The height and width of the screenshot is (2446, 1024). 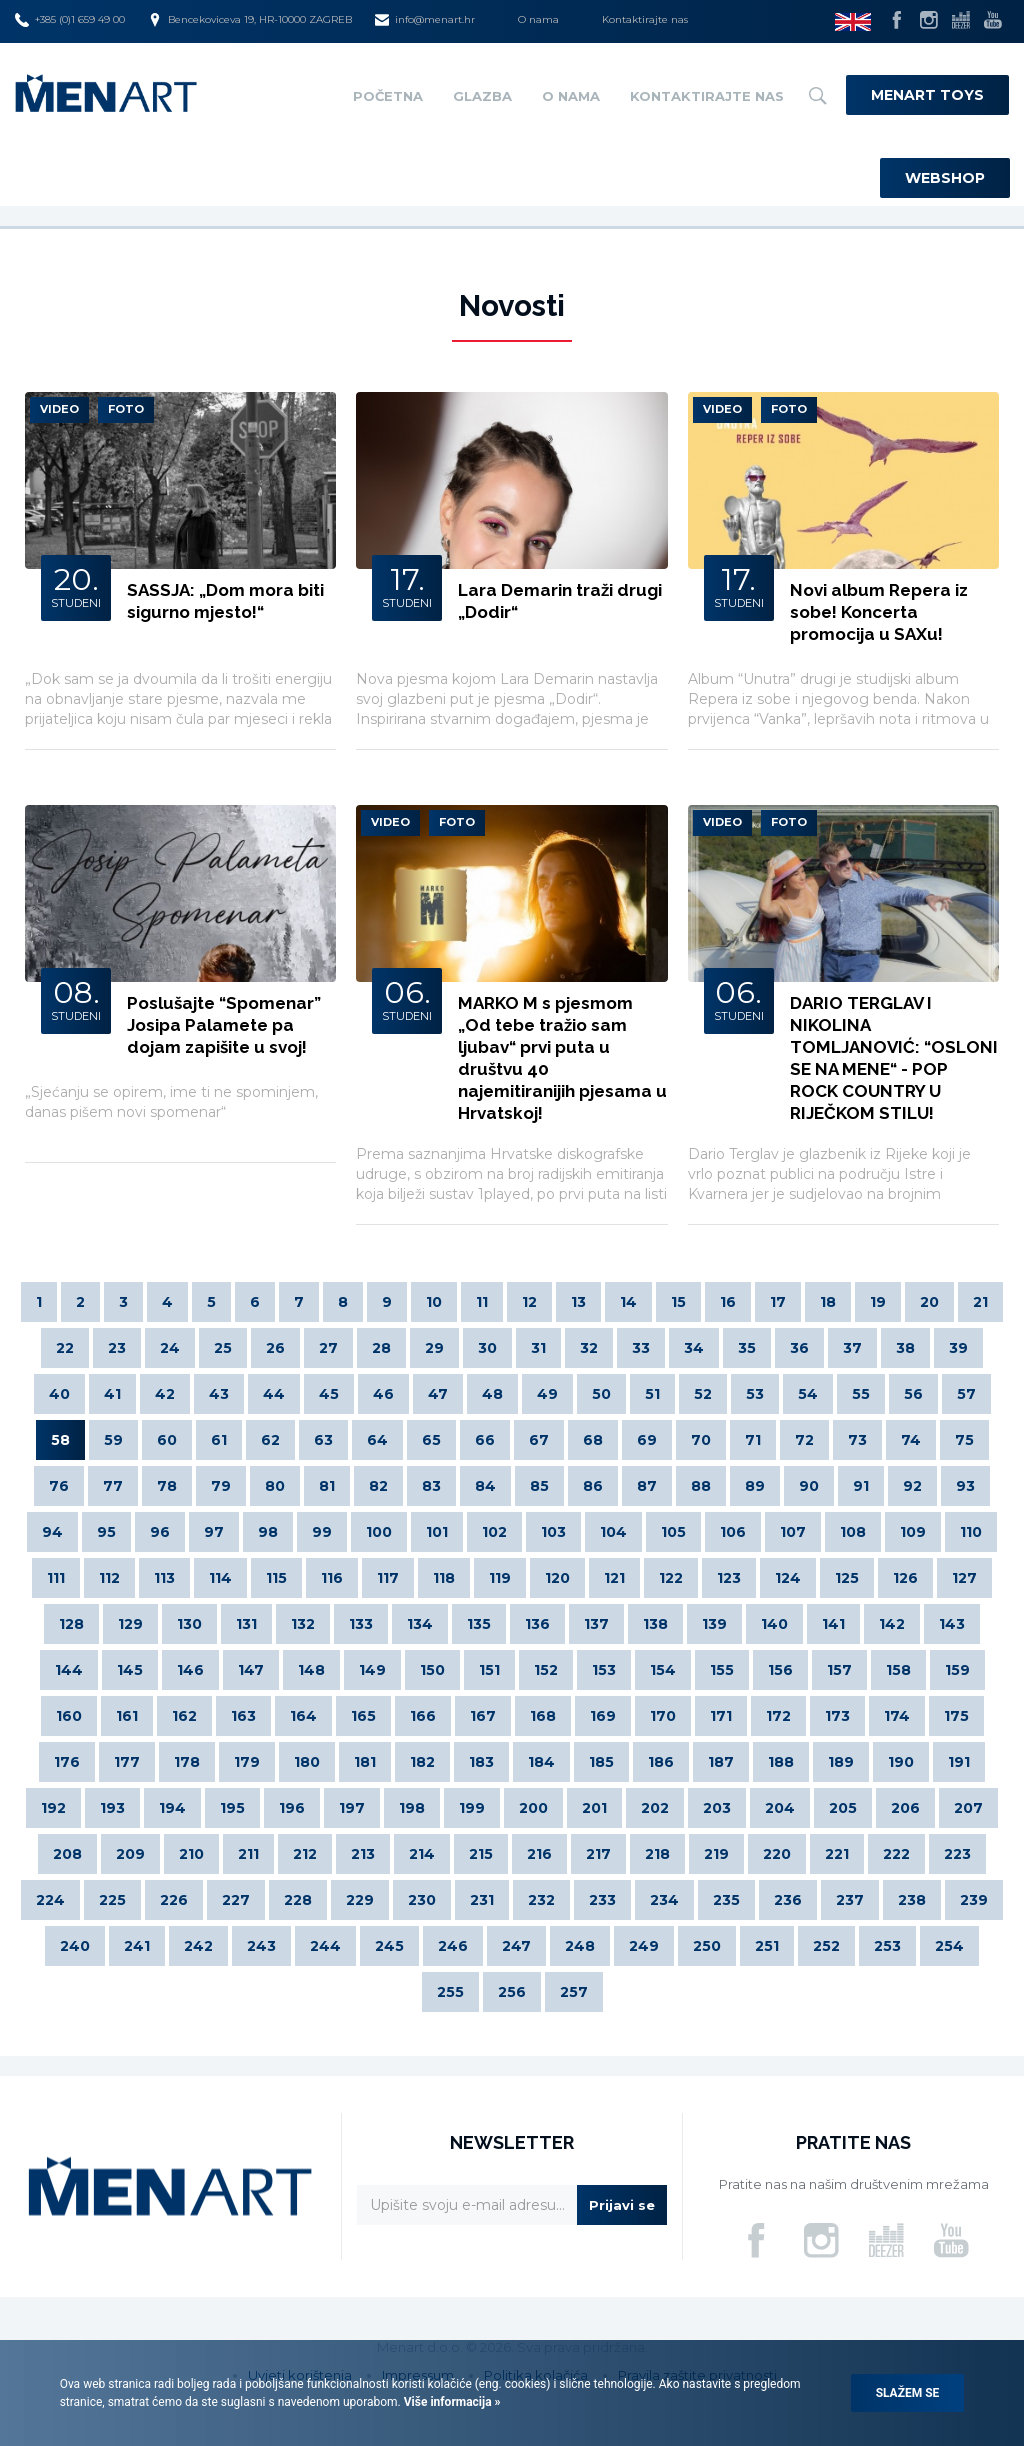 I want to click on 205, so click(x=843, y=1808).